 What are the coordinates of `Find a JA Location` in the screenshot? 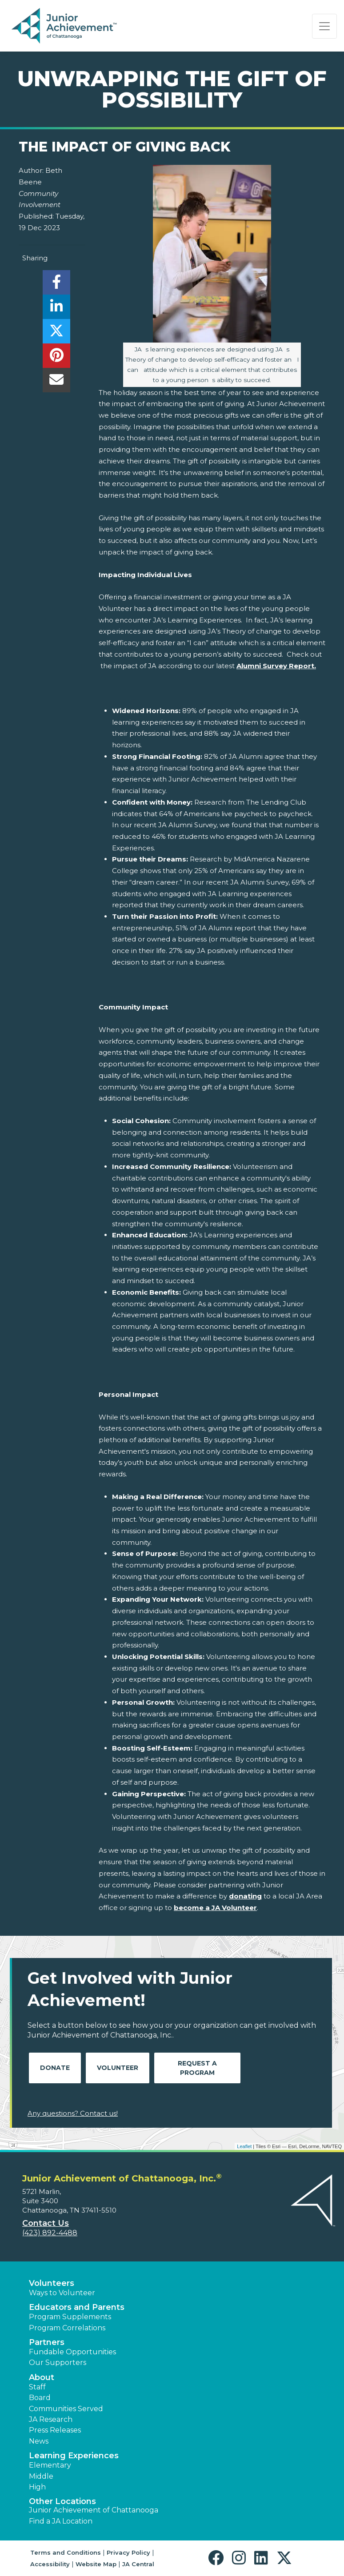 It's located at (60, 2521).